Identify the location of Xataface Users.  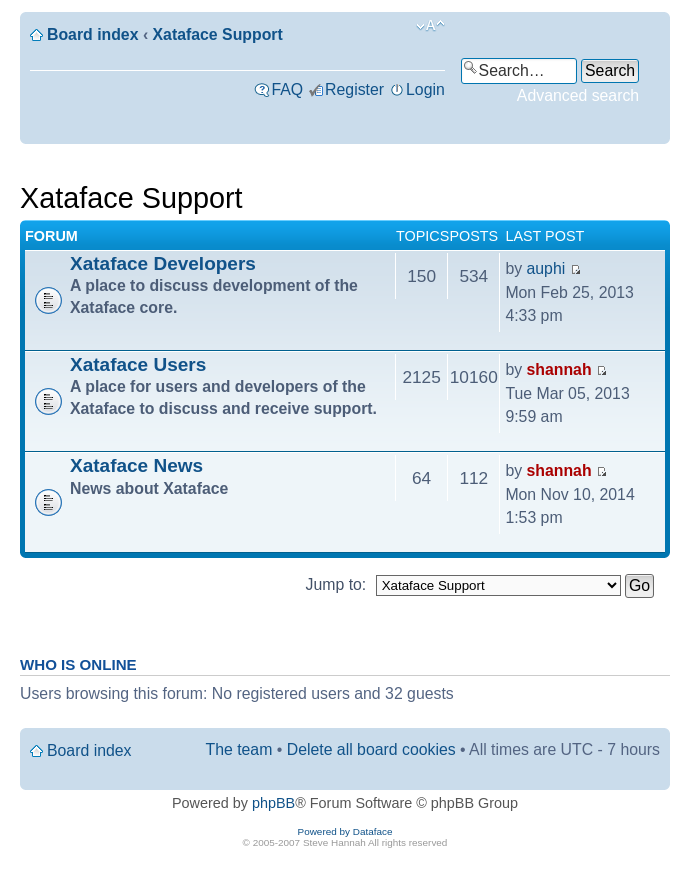
(138, 364).